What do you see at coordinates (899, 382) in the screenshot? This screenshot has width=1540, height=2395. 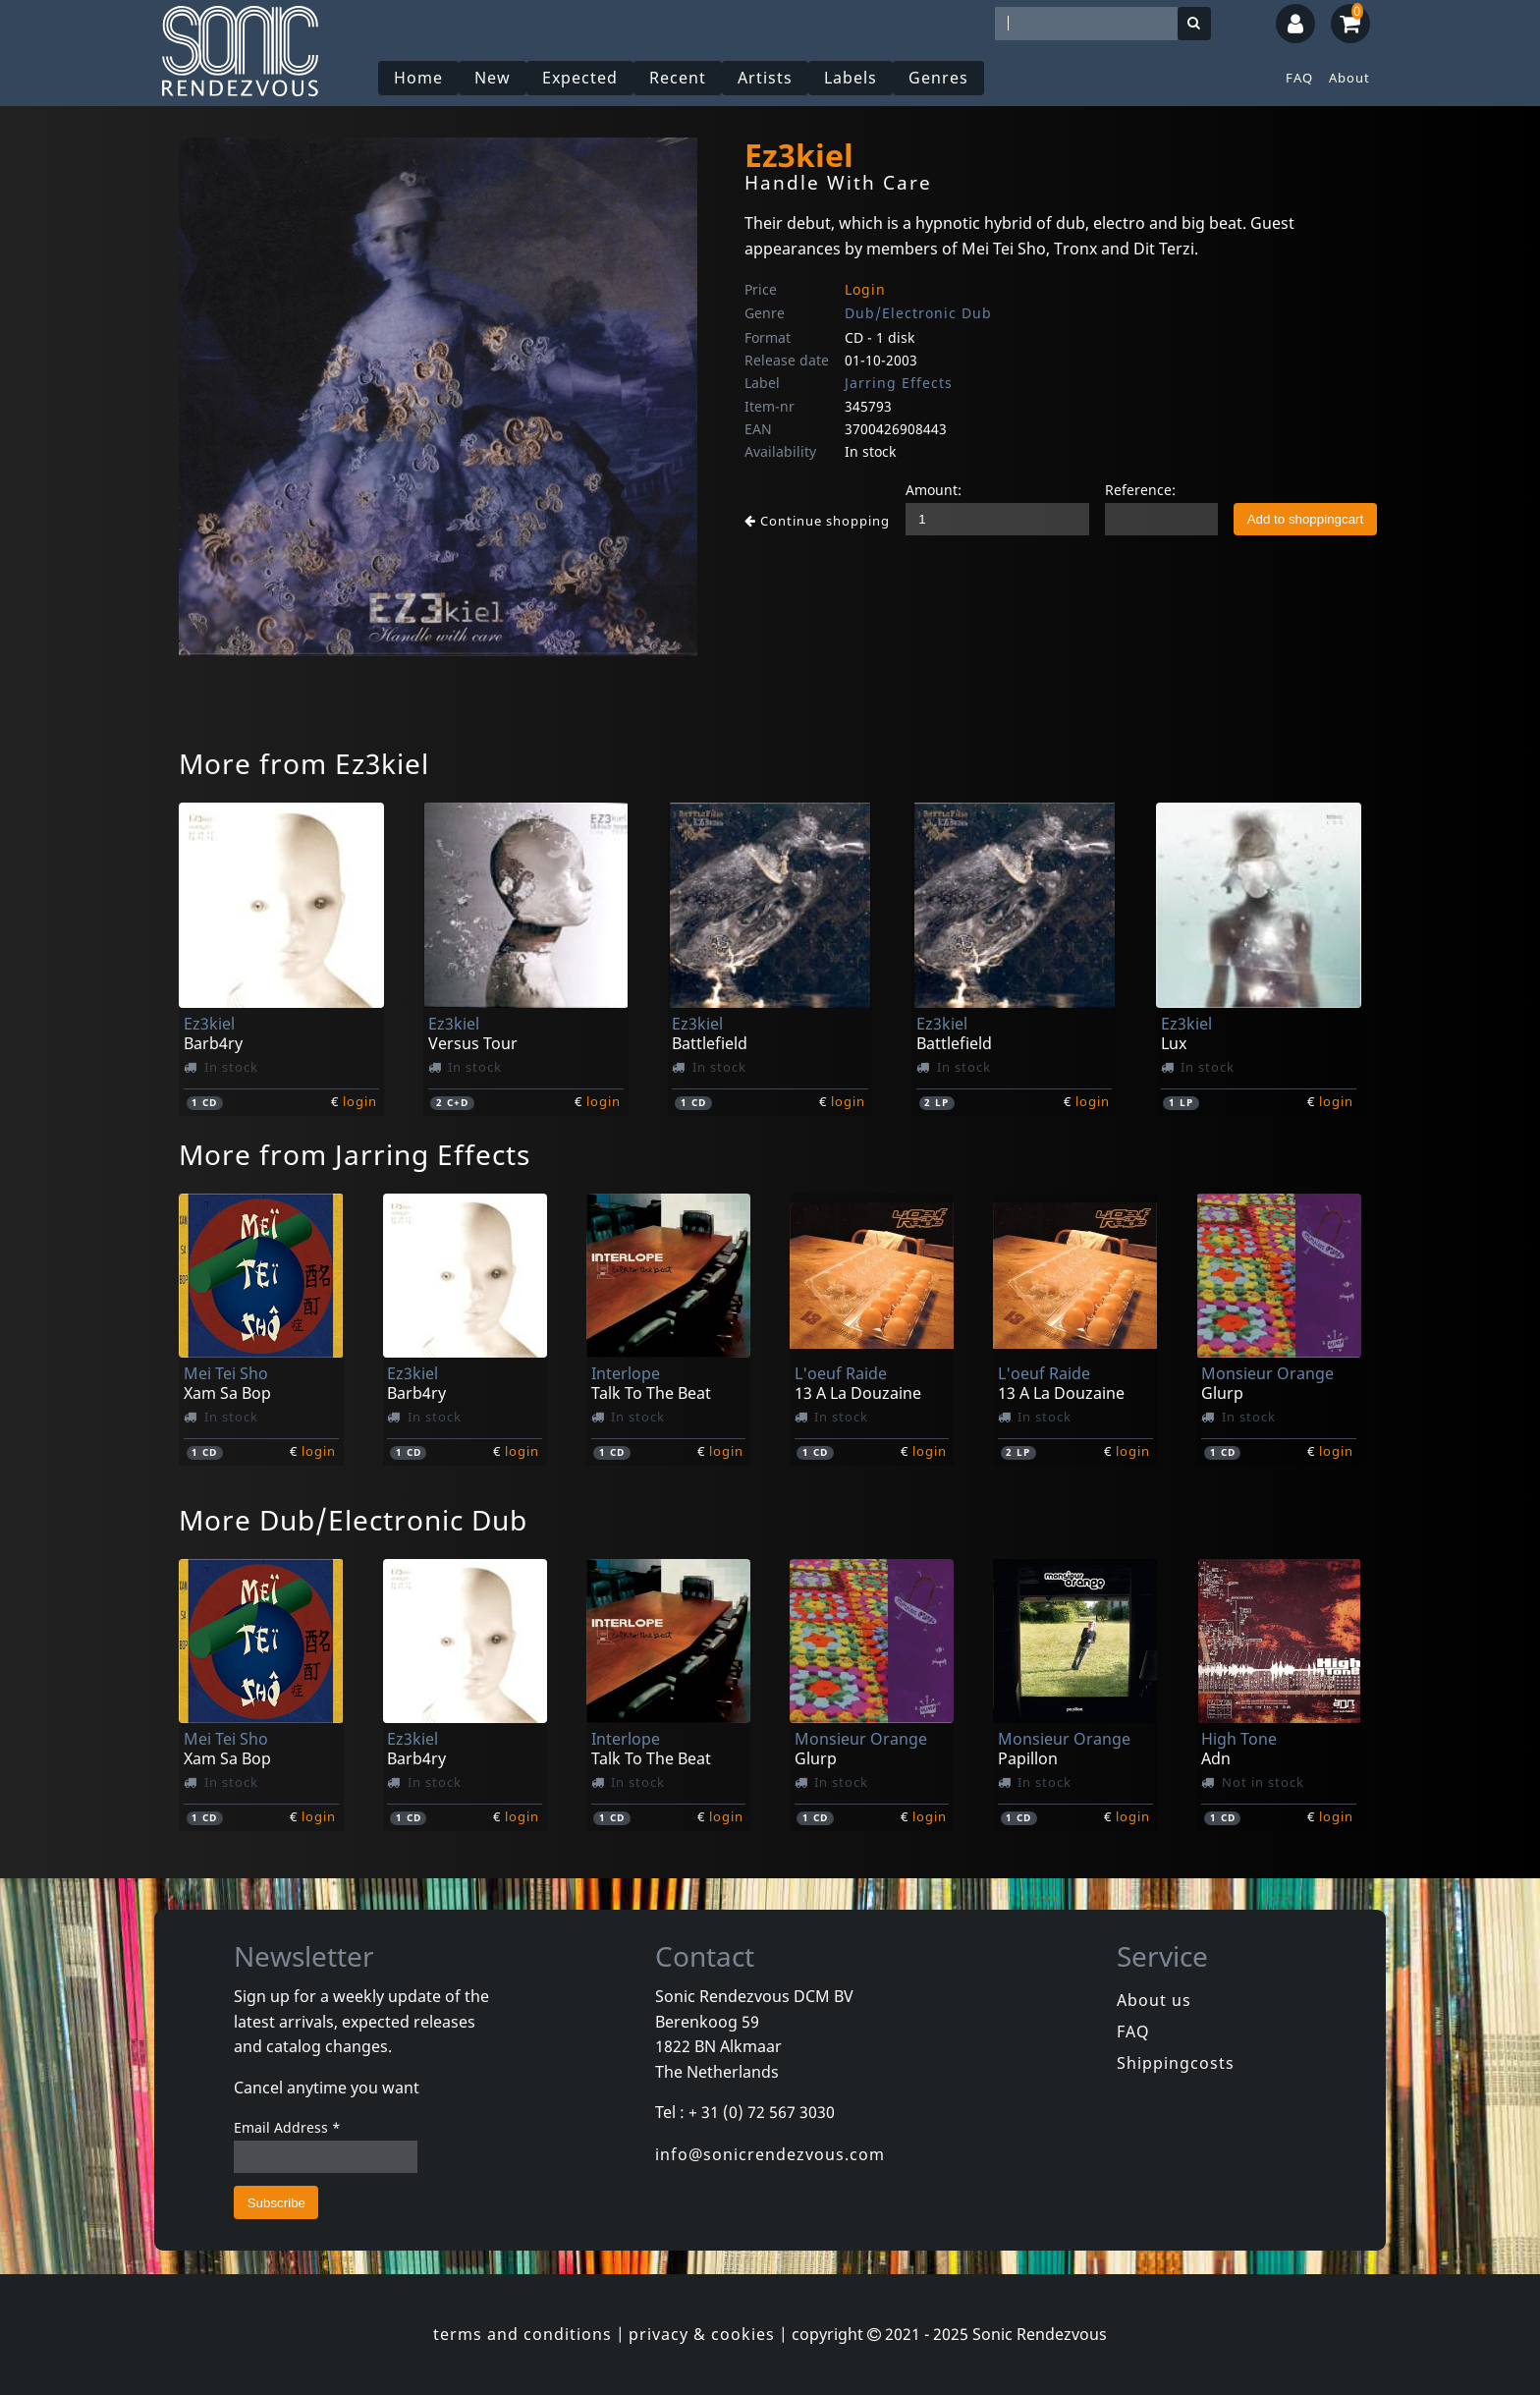 I see `Jarring Effects` at bounding box center [899, 382].